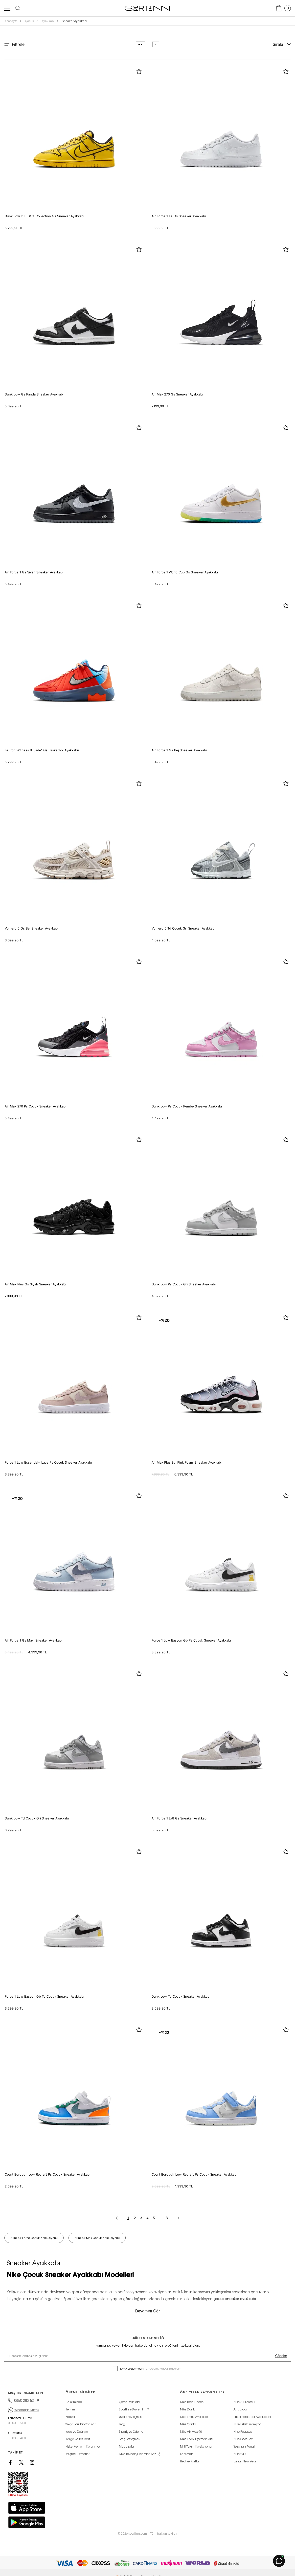 The width and height of the screenshot is (295, 2576). Describe the element at coordinates (26, 2392) in the screenshot. I see `0850 283 52 19` at that location.